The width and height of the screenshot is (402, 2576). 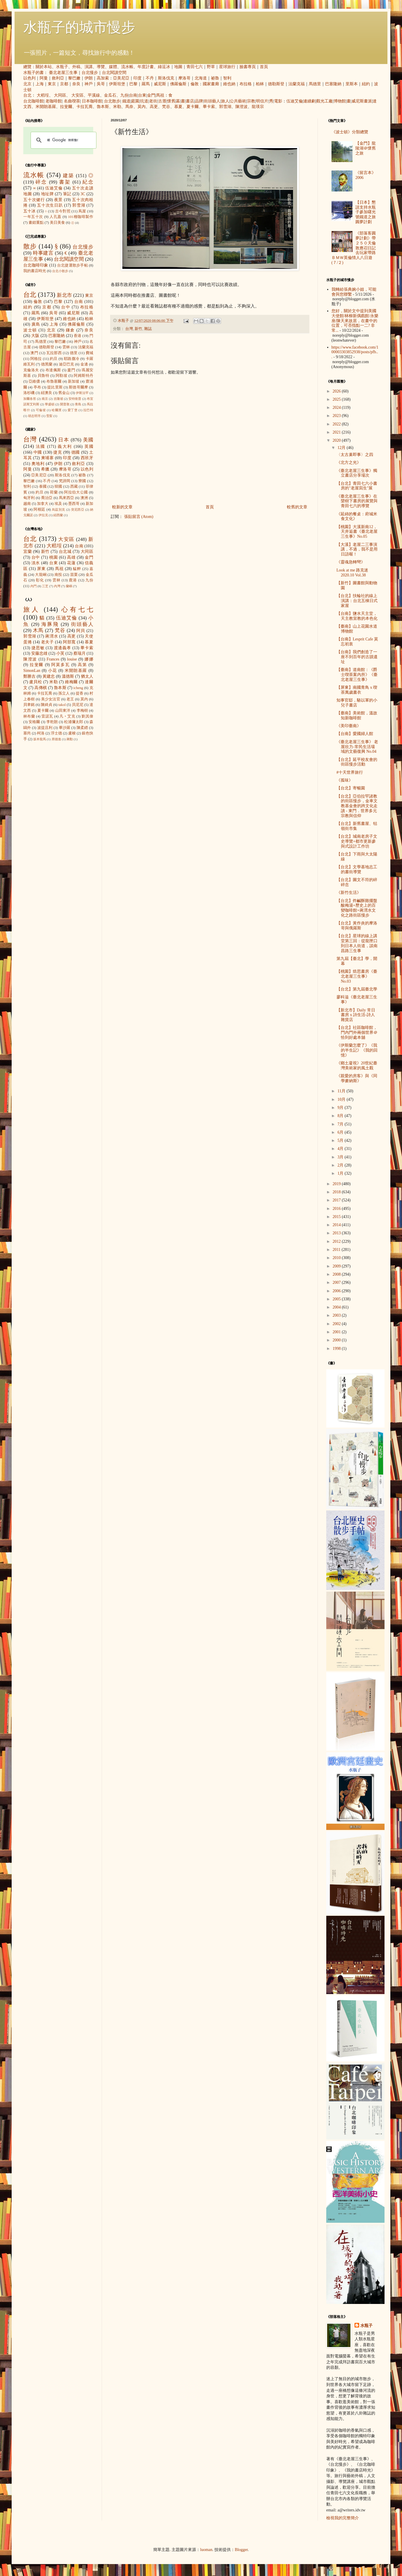 What do you see at coordinates (65, 446) in the screenshot?
I see `義大利` at bounding box center [65, 446].